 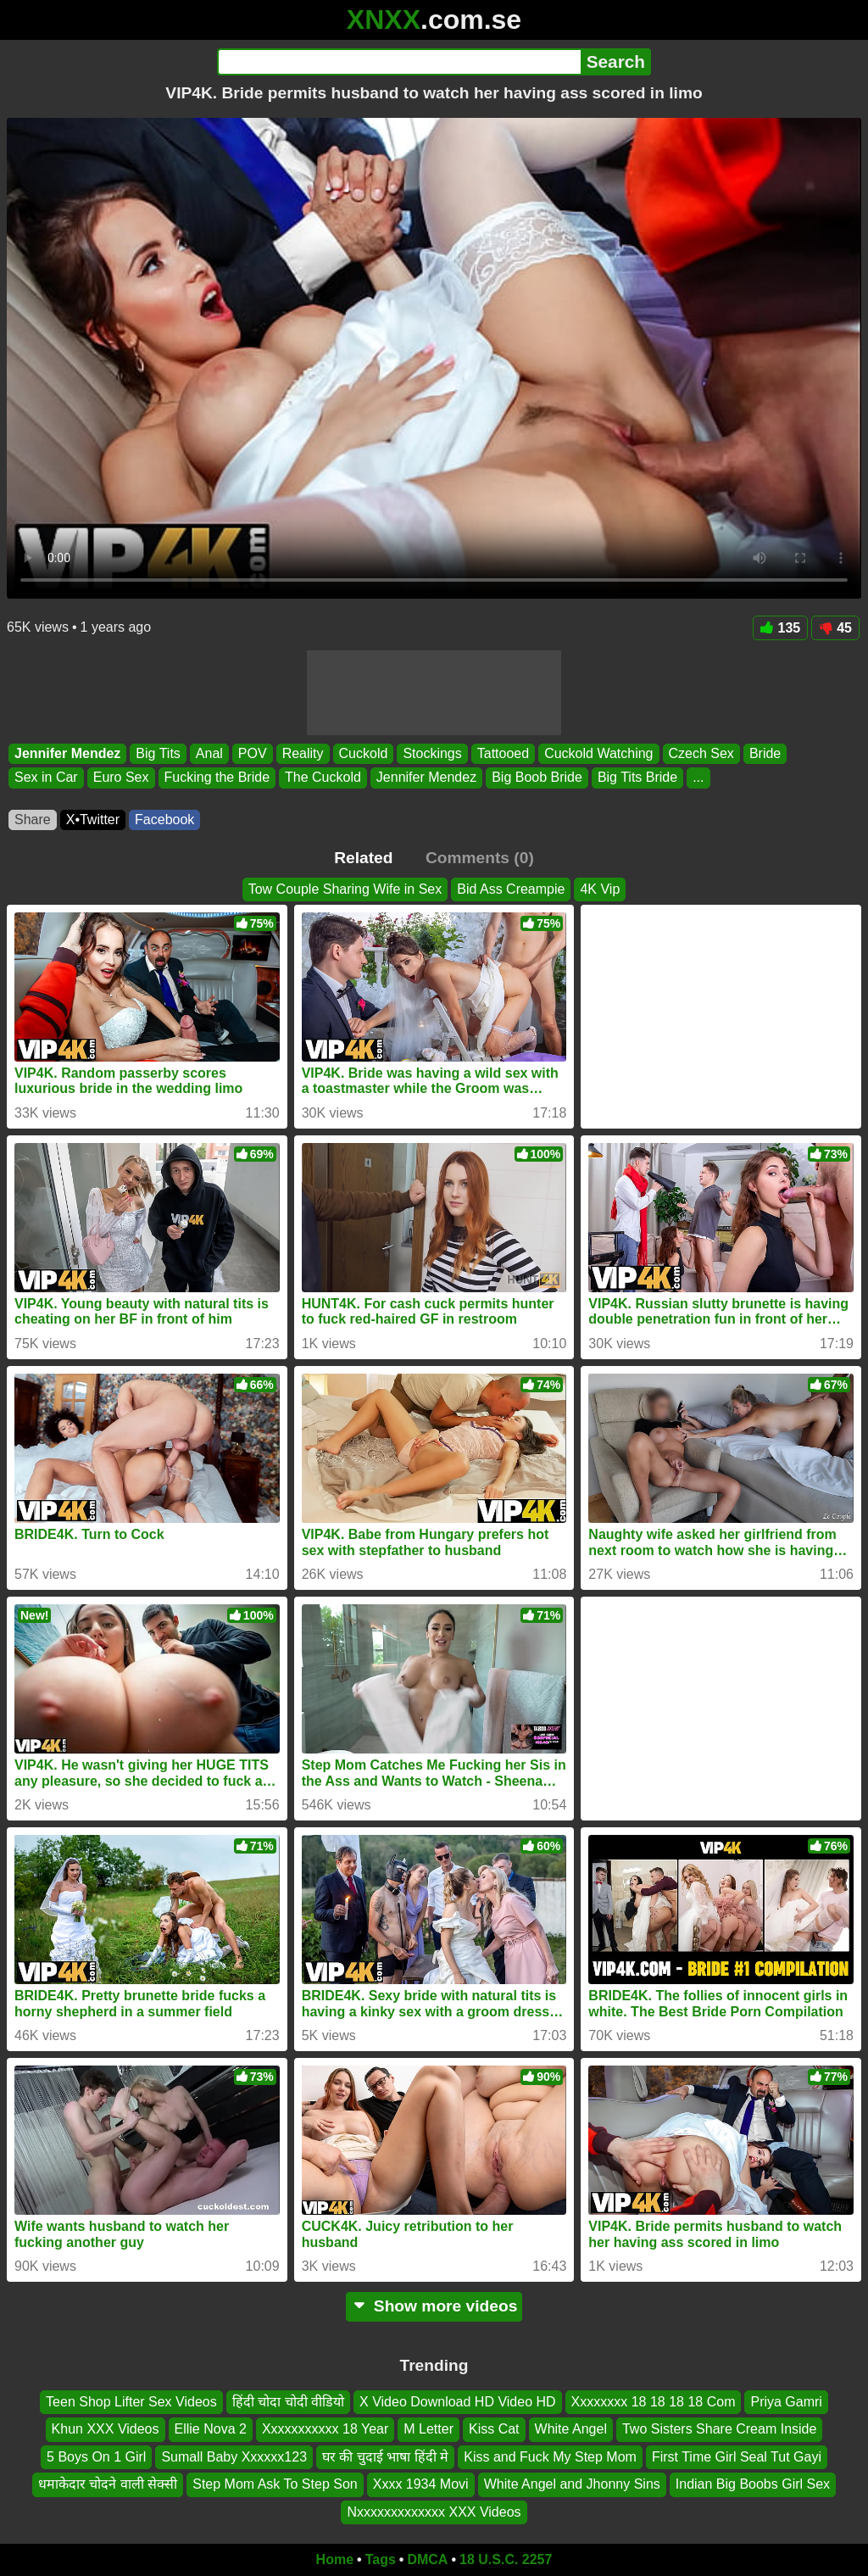 I want to click on Big Tits Bride, so click(x=637, y=778).